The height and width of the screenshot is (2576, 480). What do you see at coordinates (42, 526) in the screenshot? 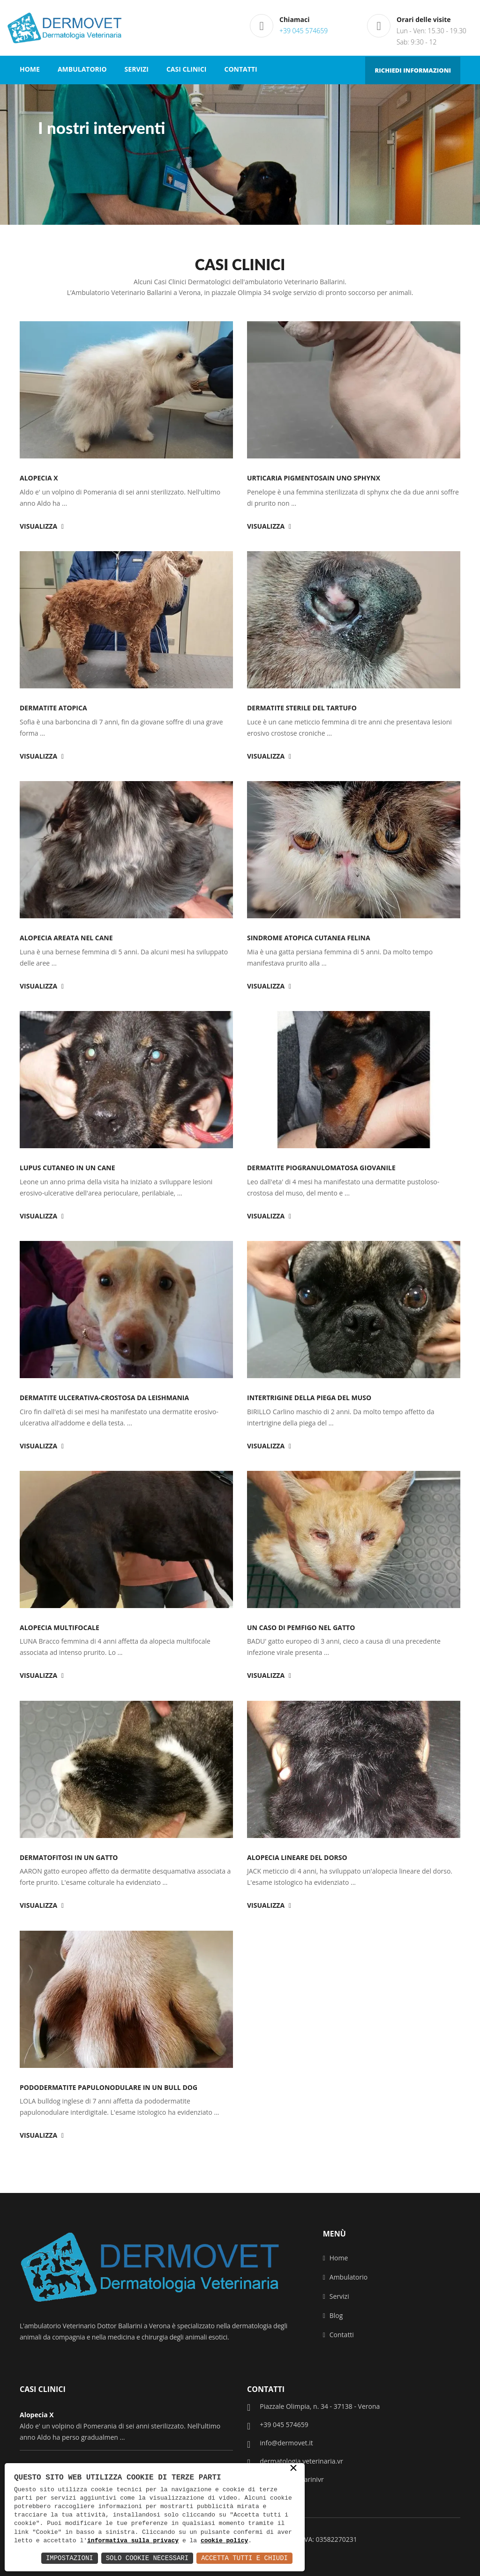
I see `Visualizza` at bounding box center [42, 526].